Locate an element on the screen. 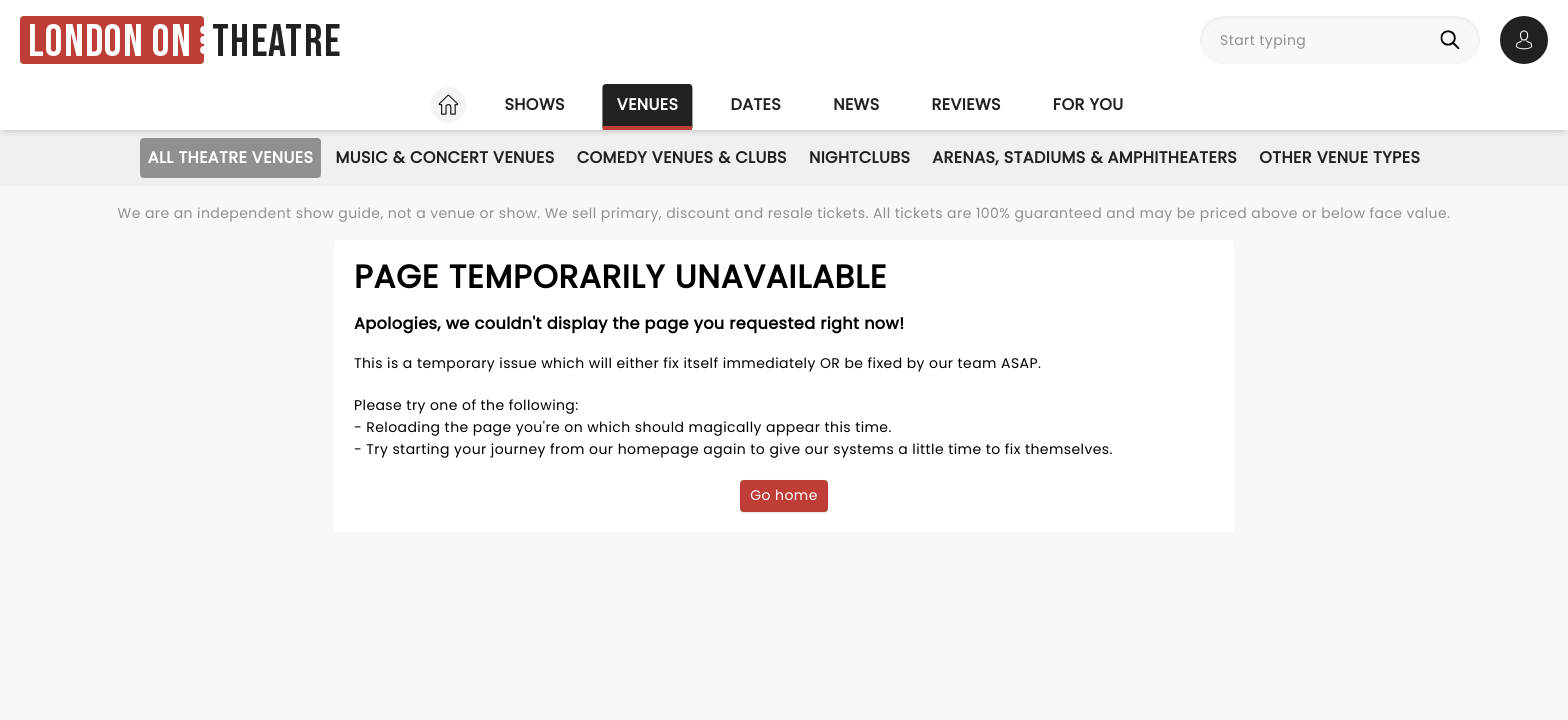 This screenshot has height=720, width=1568. Shows is located at coordinates (534, 104).